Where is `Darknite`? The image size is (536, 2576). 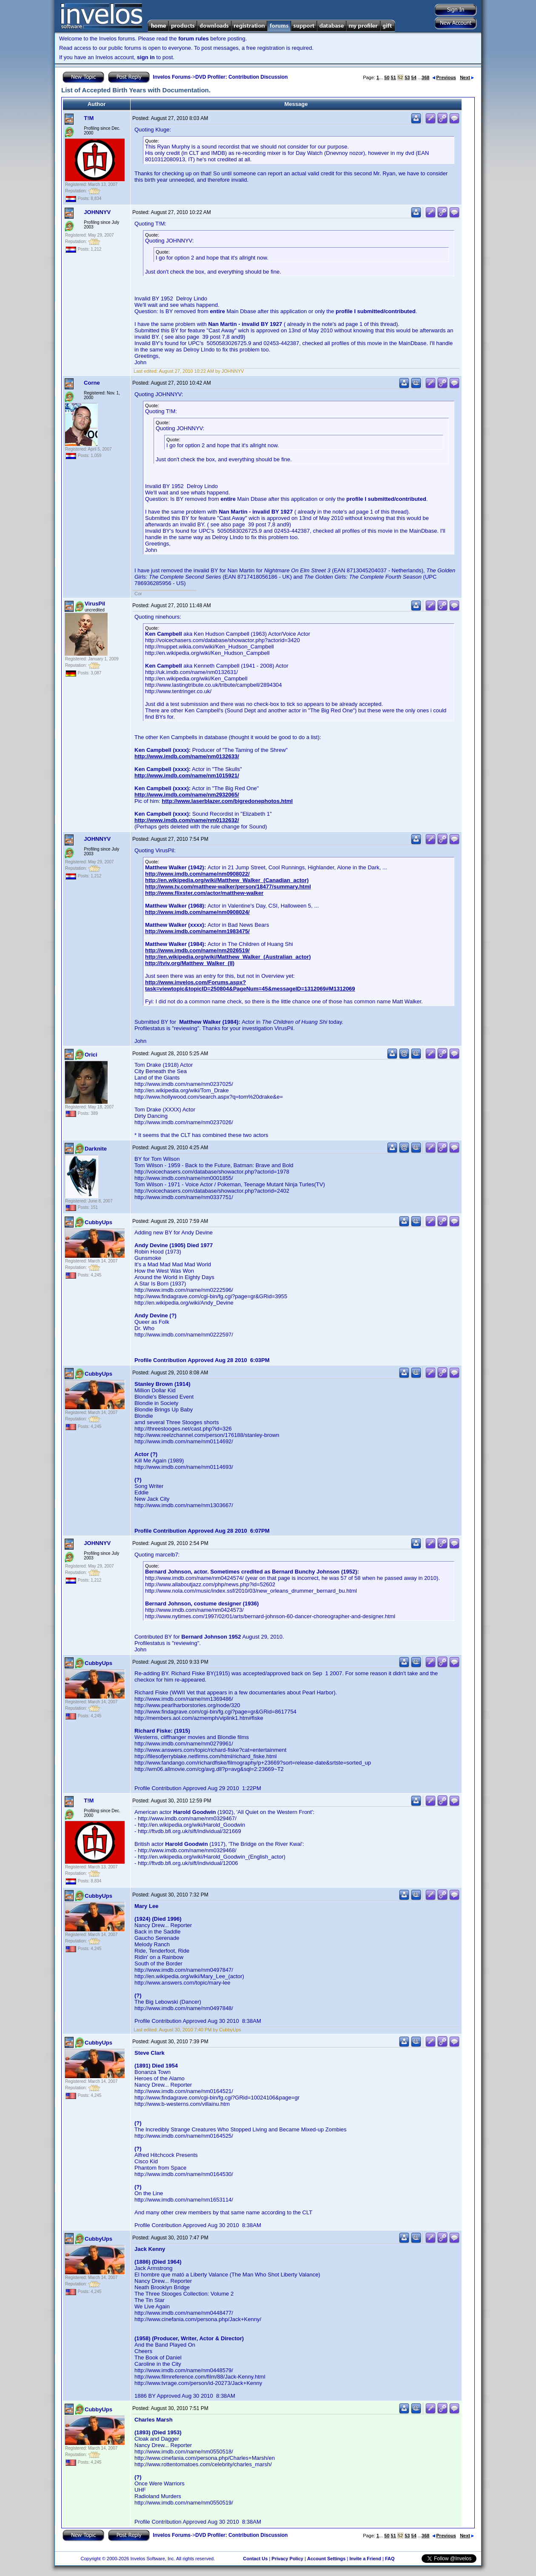 Darknite is located at coordinates (96, 1148).